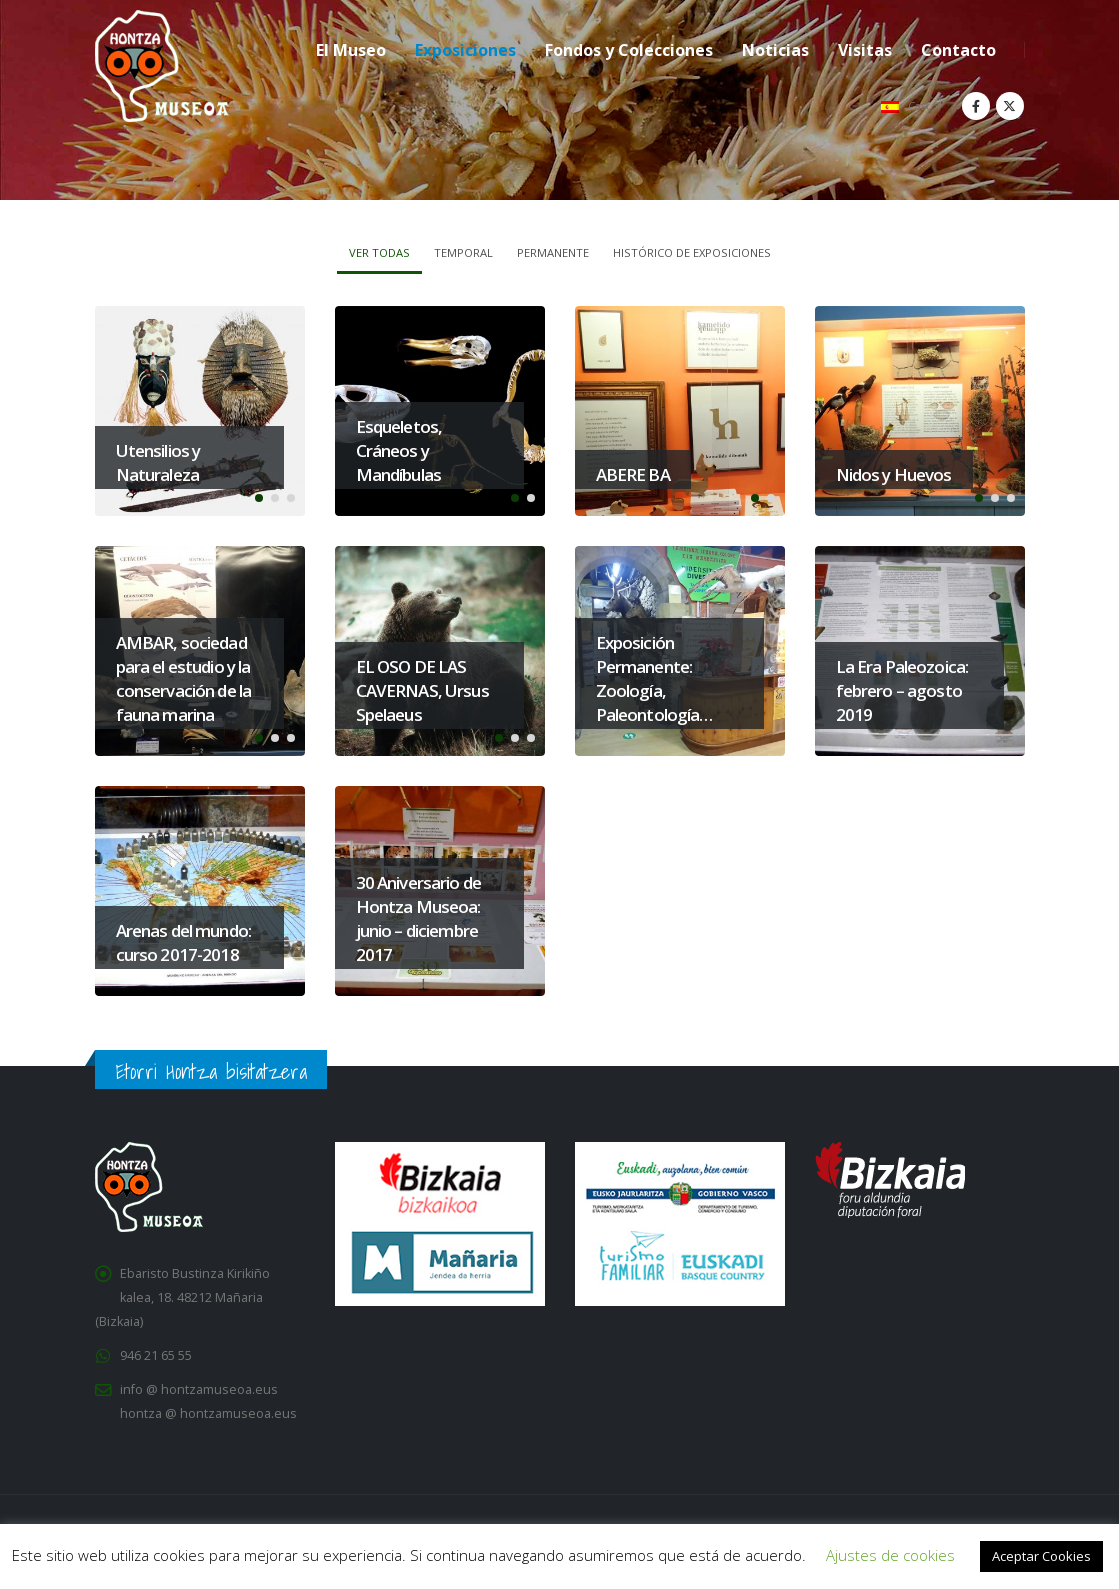  Describe the element at coordinates (162, 66) in the screenshot. I see `[Site Logo]` at that location.